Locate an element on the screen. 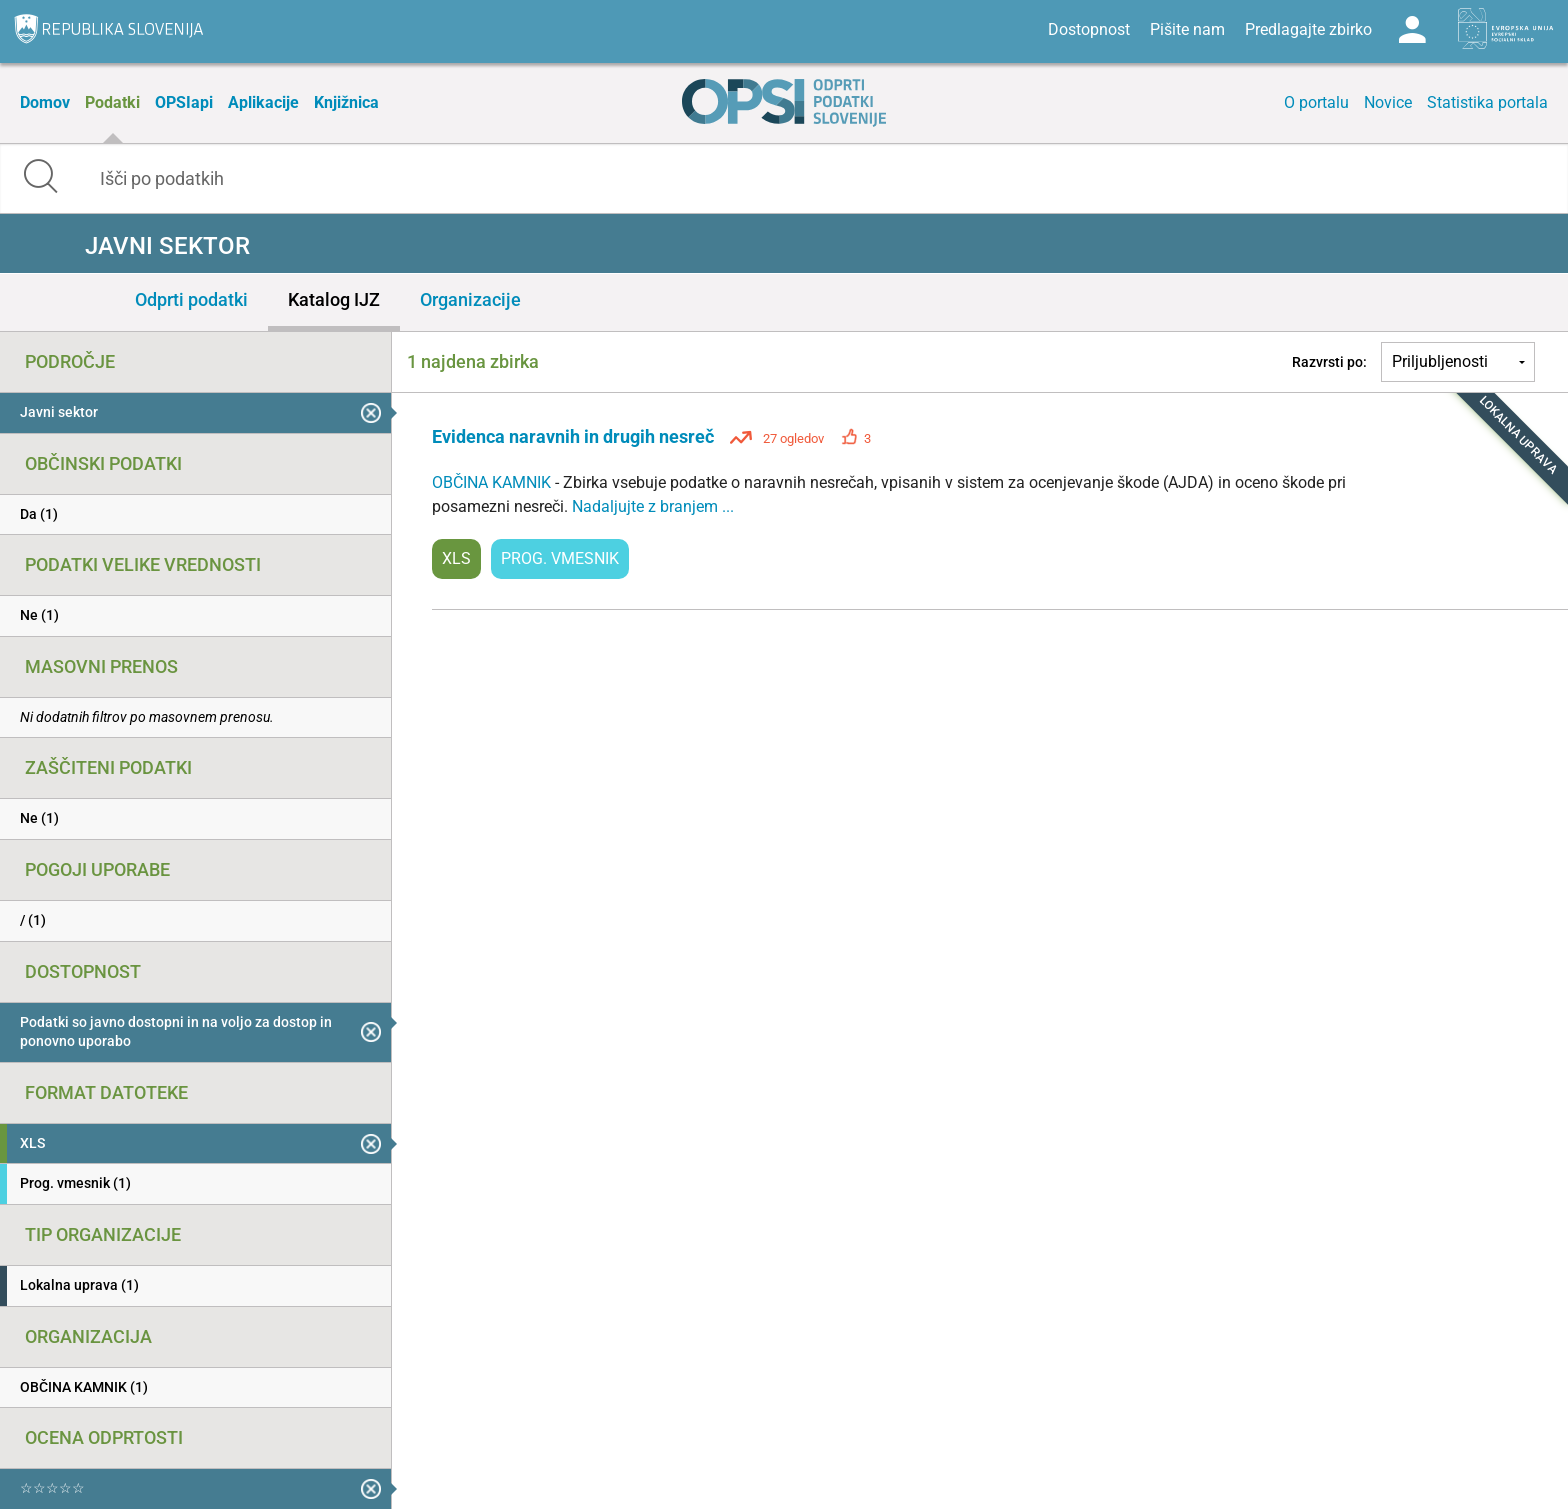  Pišite nam is located at coordinates (1187, 29).